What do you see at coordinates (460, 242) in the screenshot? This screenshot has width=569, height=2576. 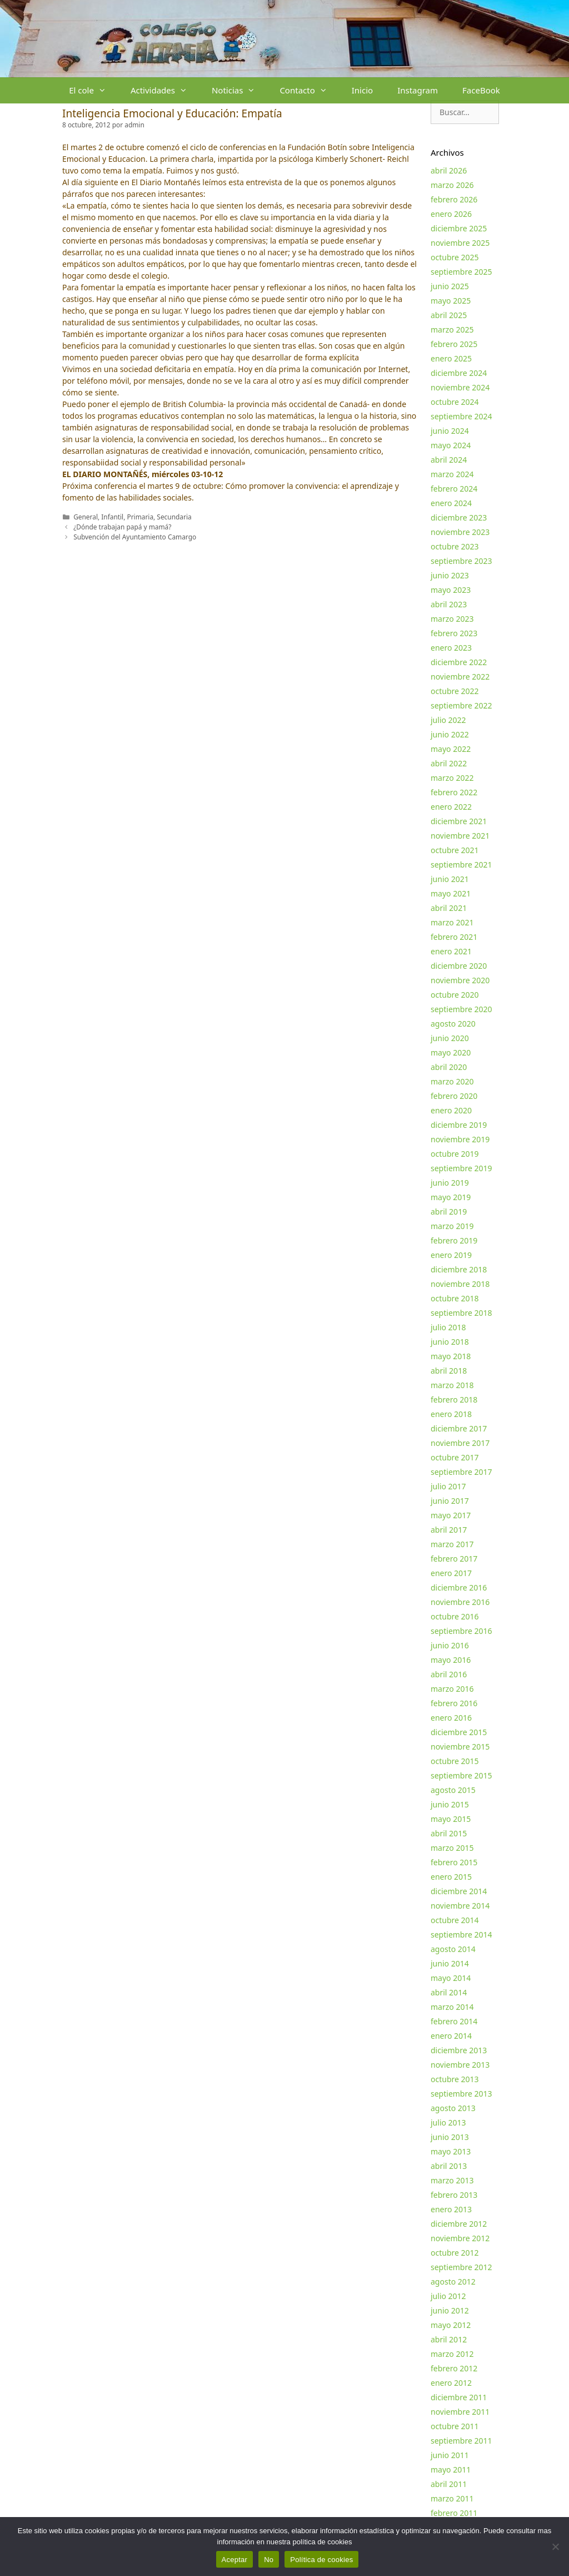 I see `noviembre 2025` at bounding box center [460, 242].